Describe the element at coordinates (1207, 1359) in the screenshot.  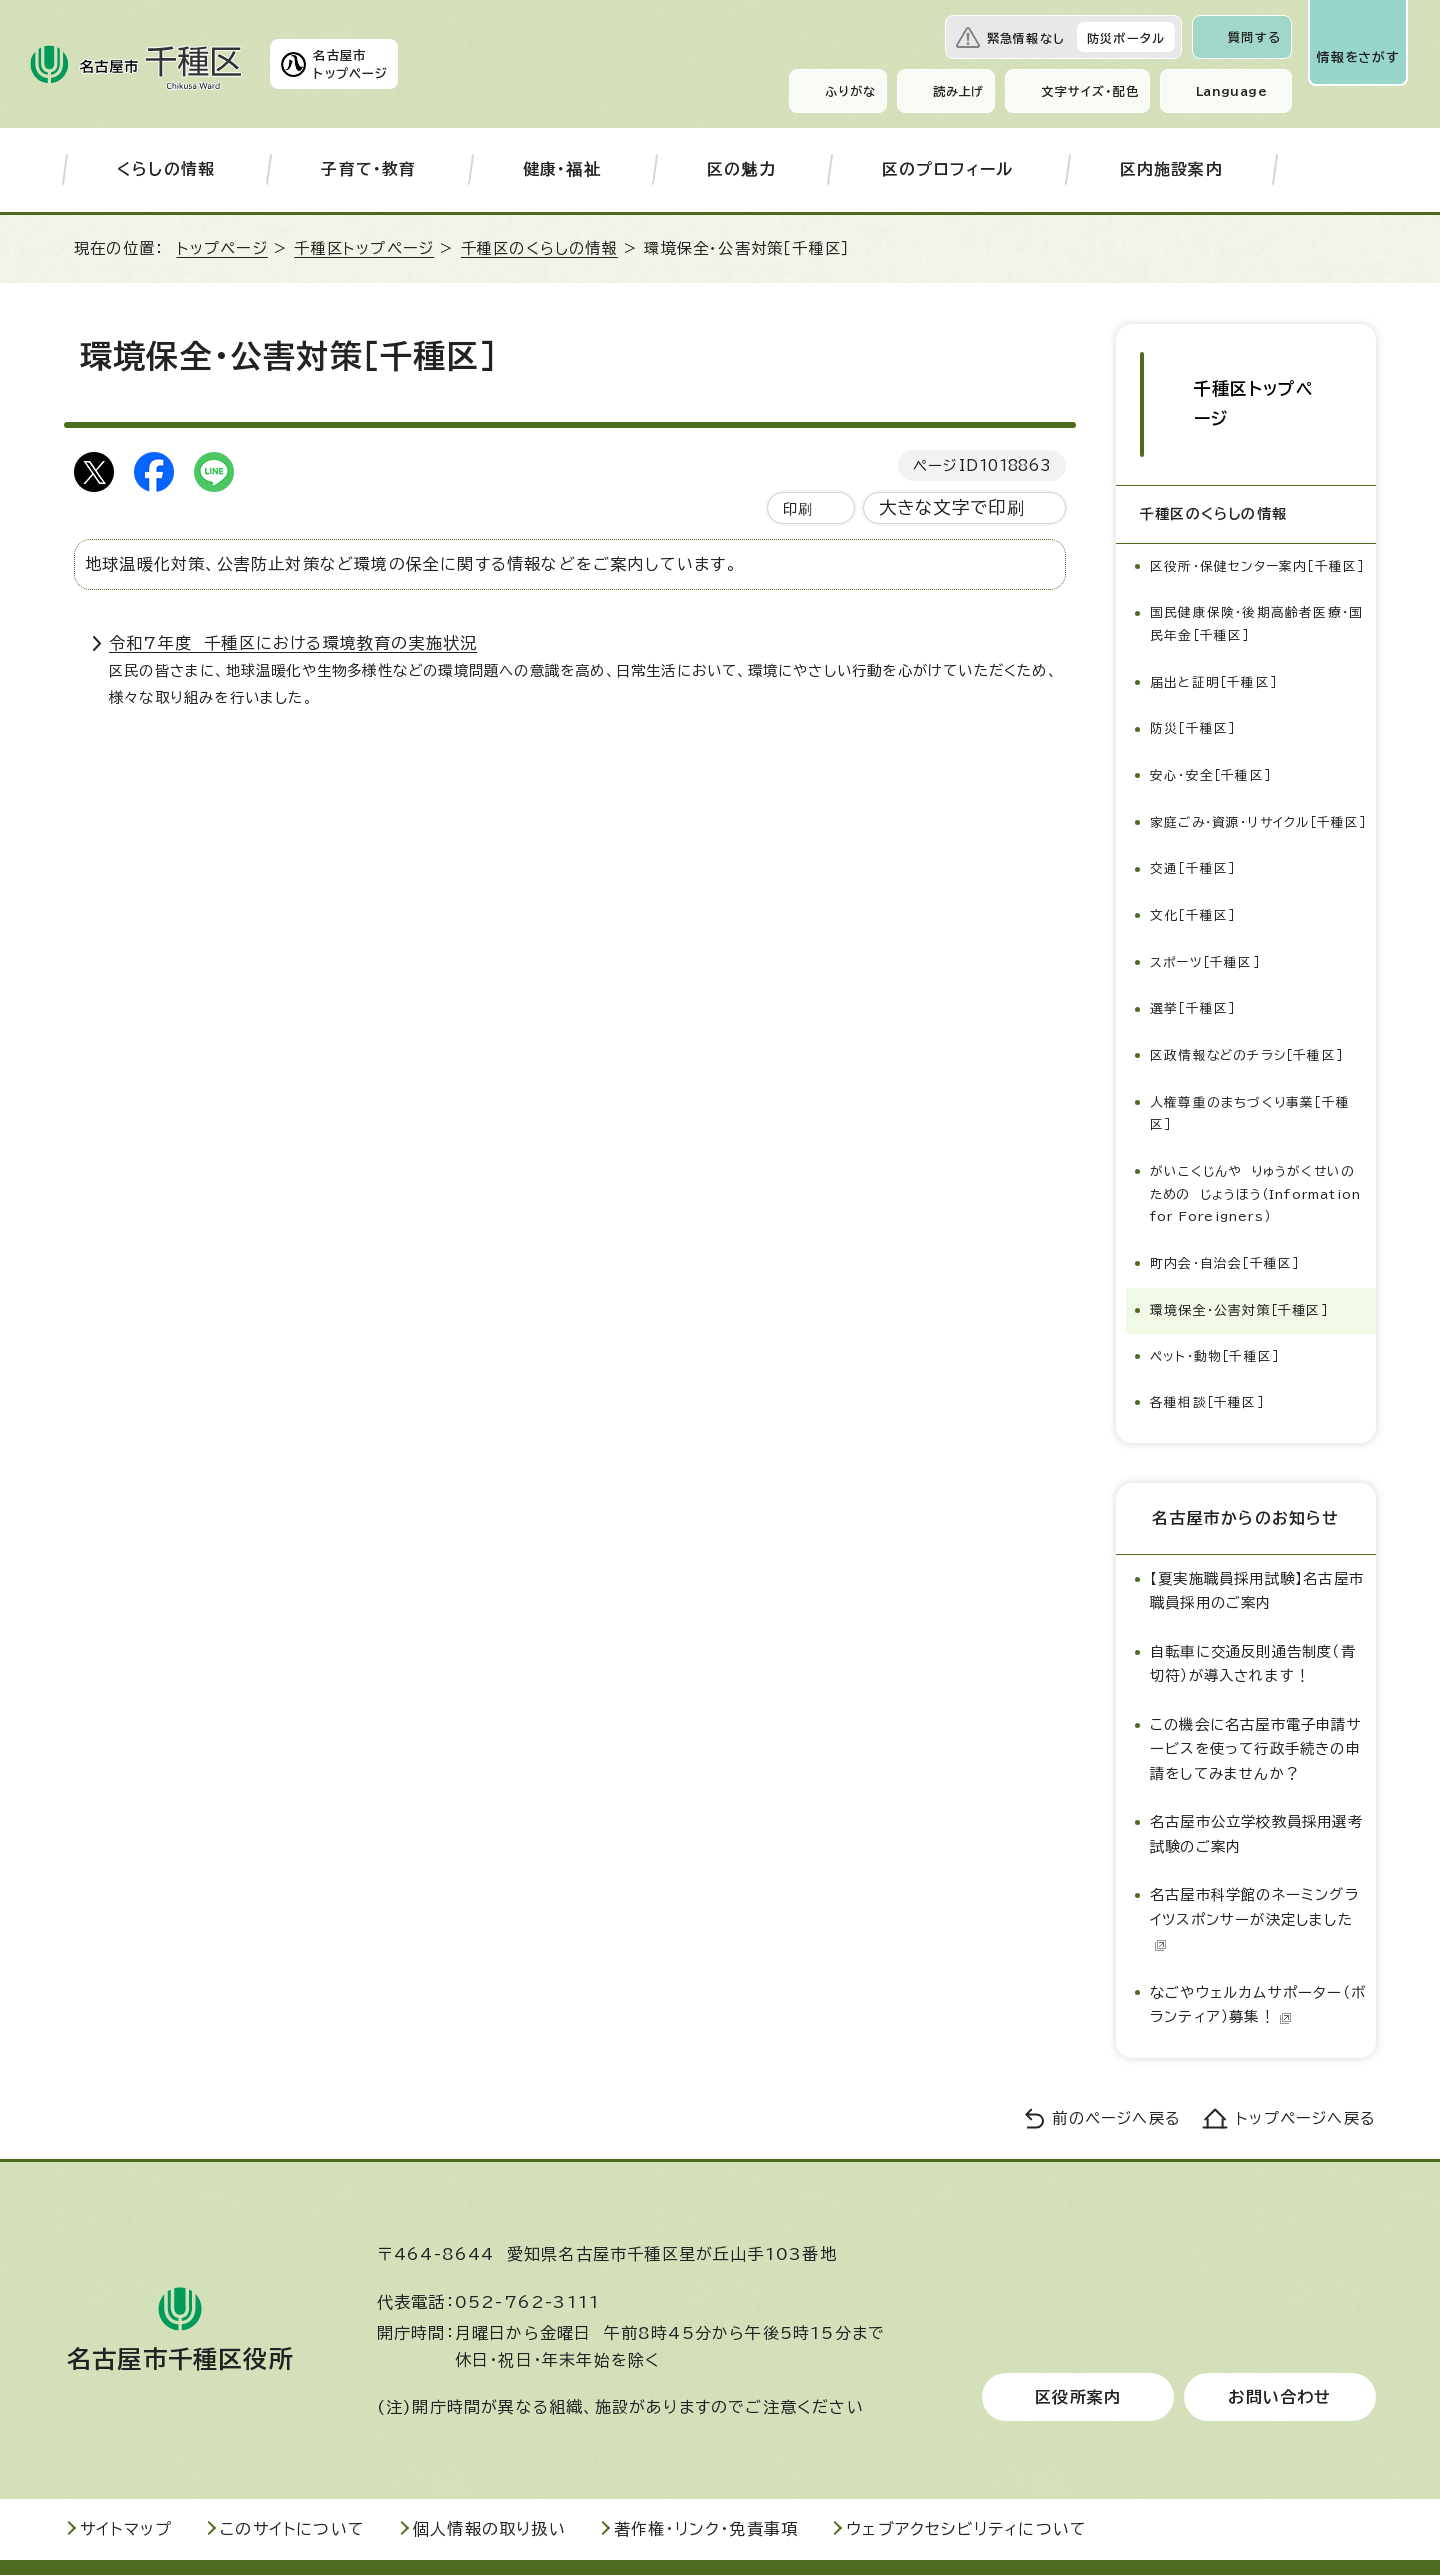
I see `各種相談［千種区］` at that location.